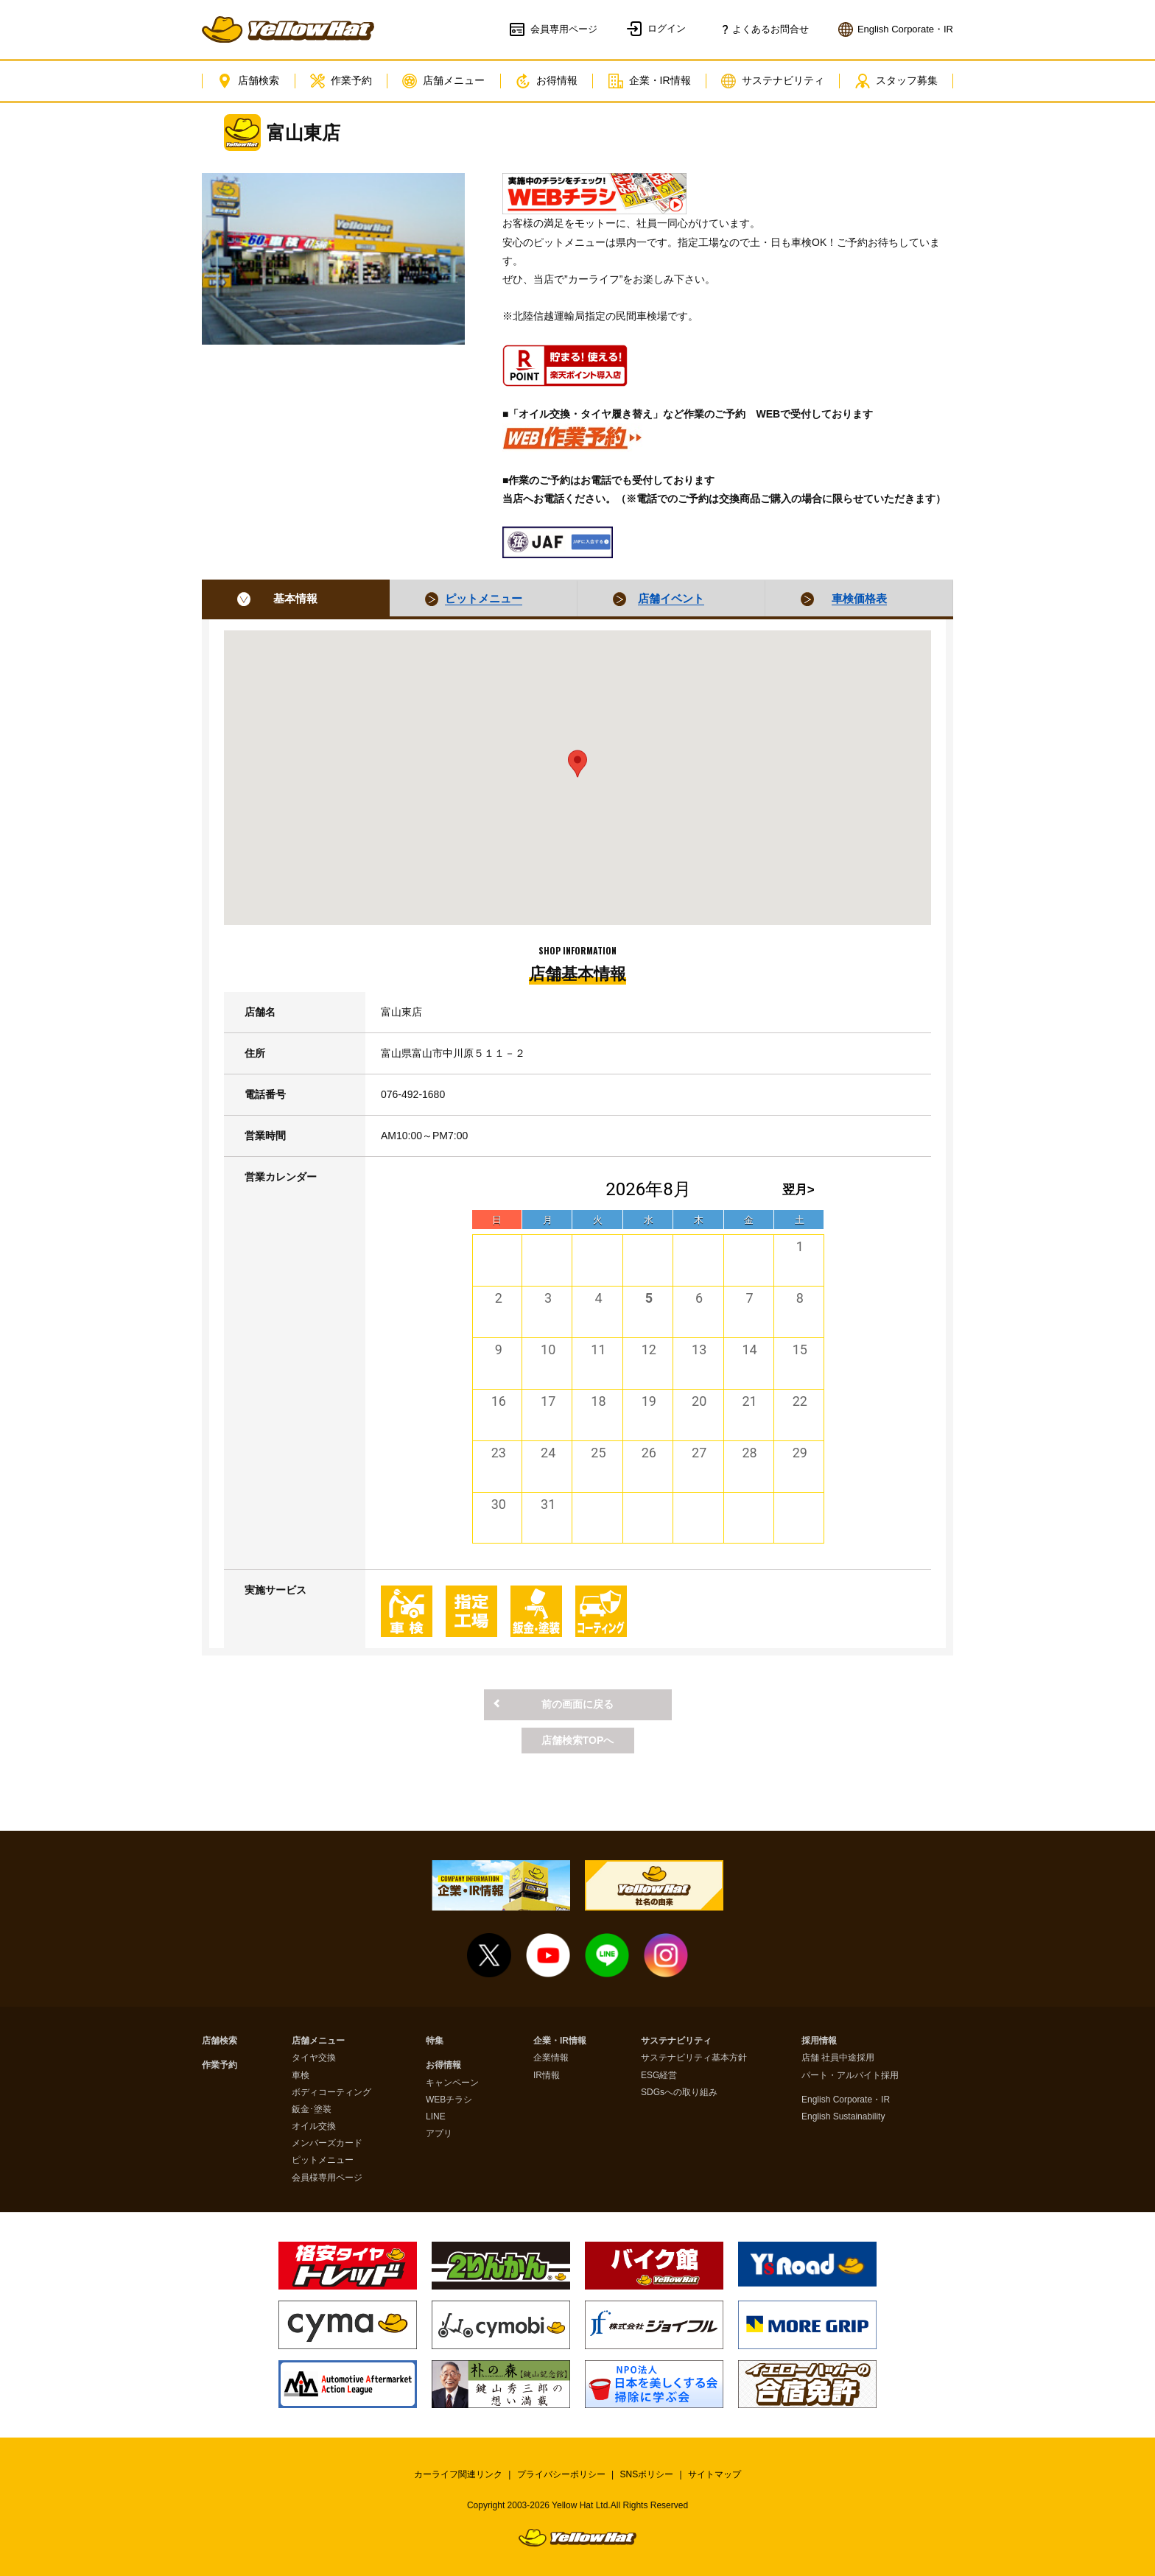 This screenshot has height=2576, width=1155. Describe the element at coordinates (647, 2474) in the screenshot. I see `SNSポリシー` at that location.